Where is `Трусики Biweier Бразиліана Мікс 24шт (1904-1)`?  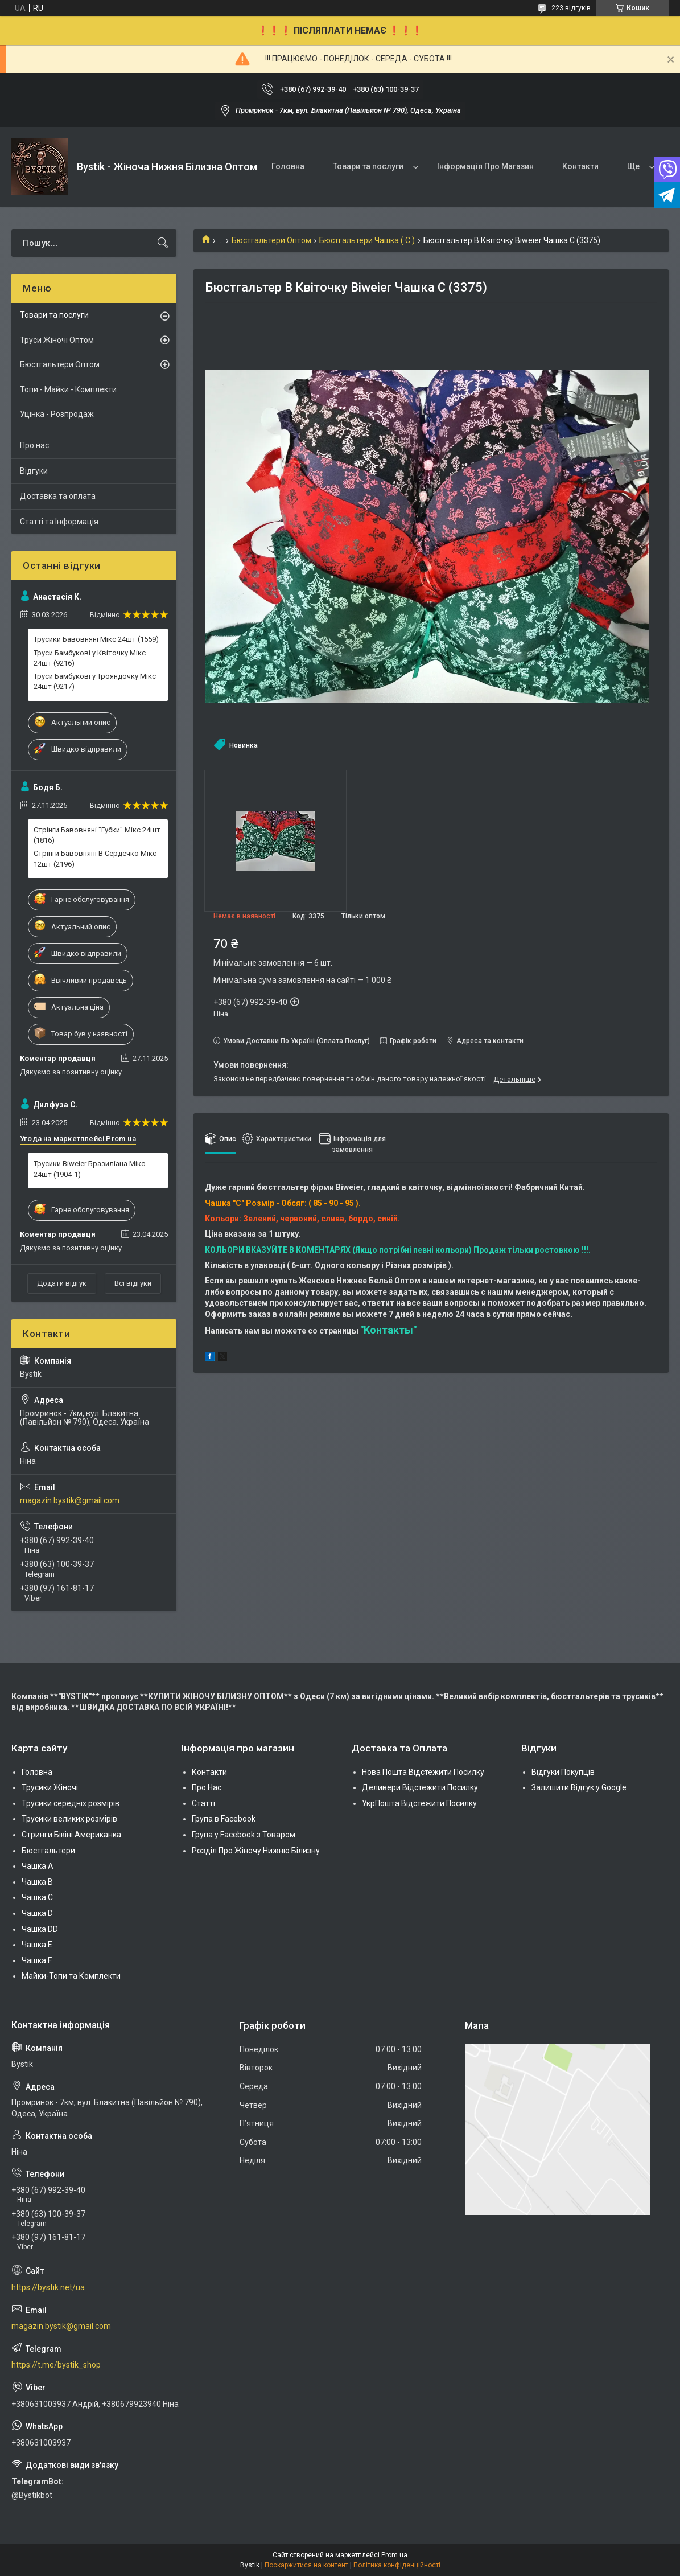 Трусики Biweier Бразиліана Мікс 24шт (1904-1) is located at coordinates (89, 1168).